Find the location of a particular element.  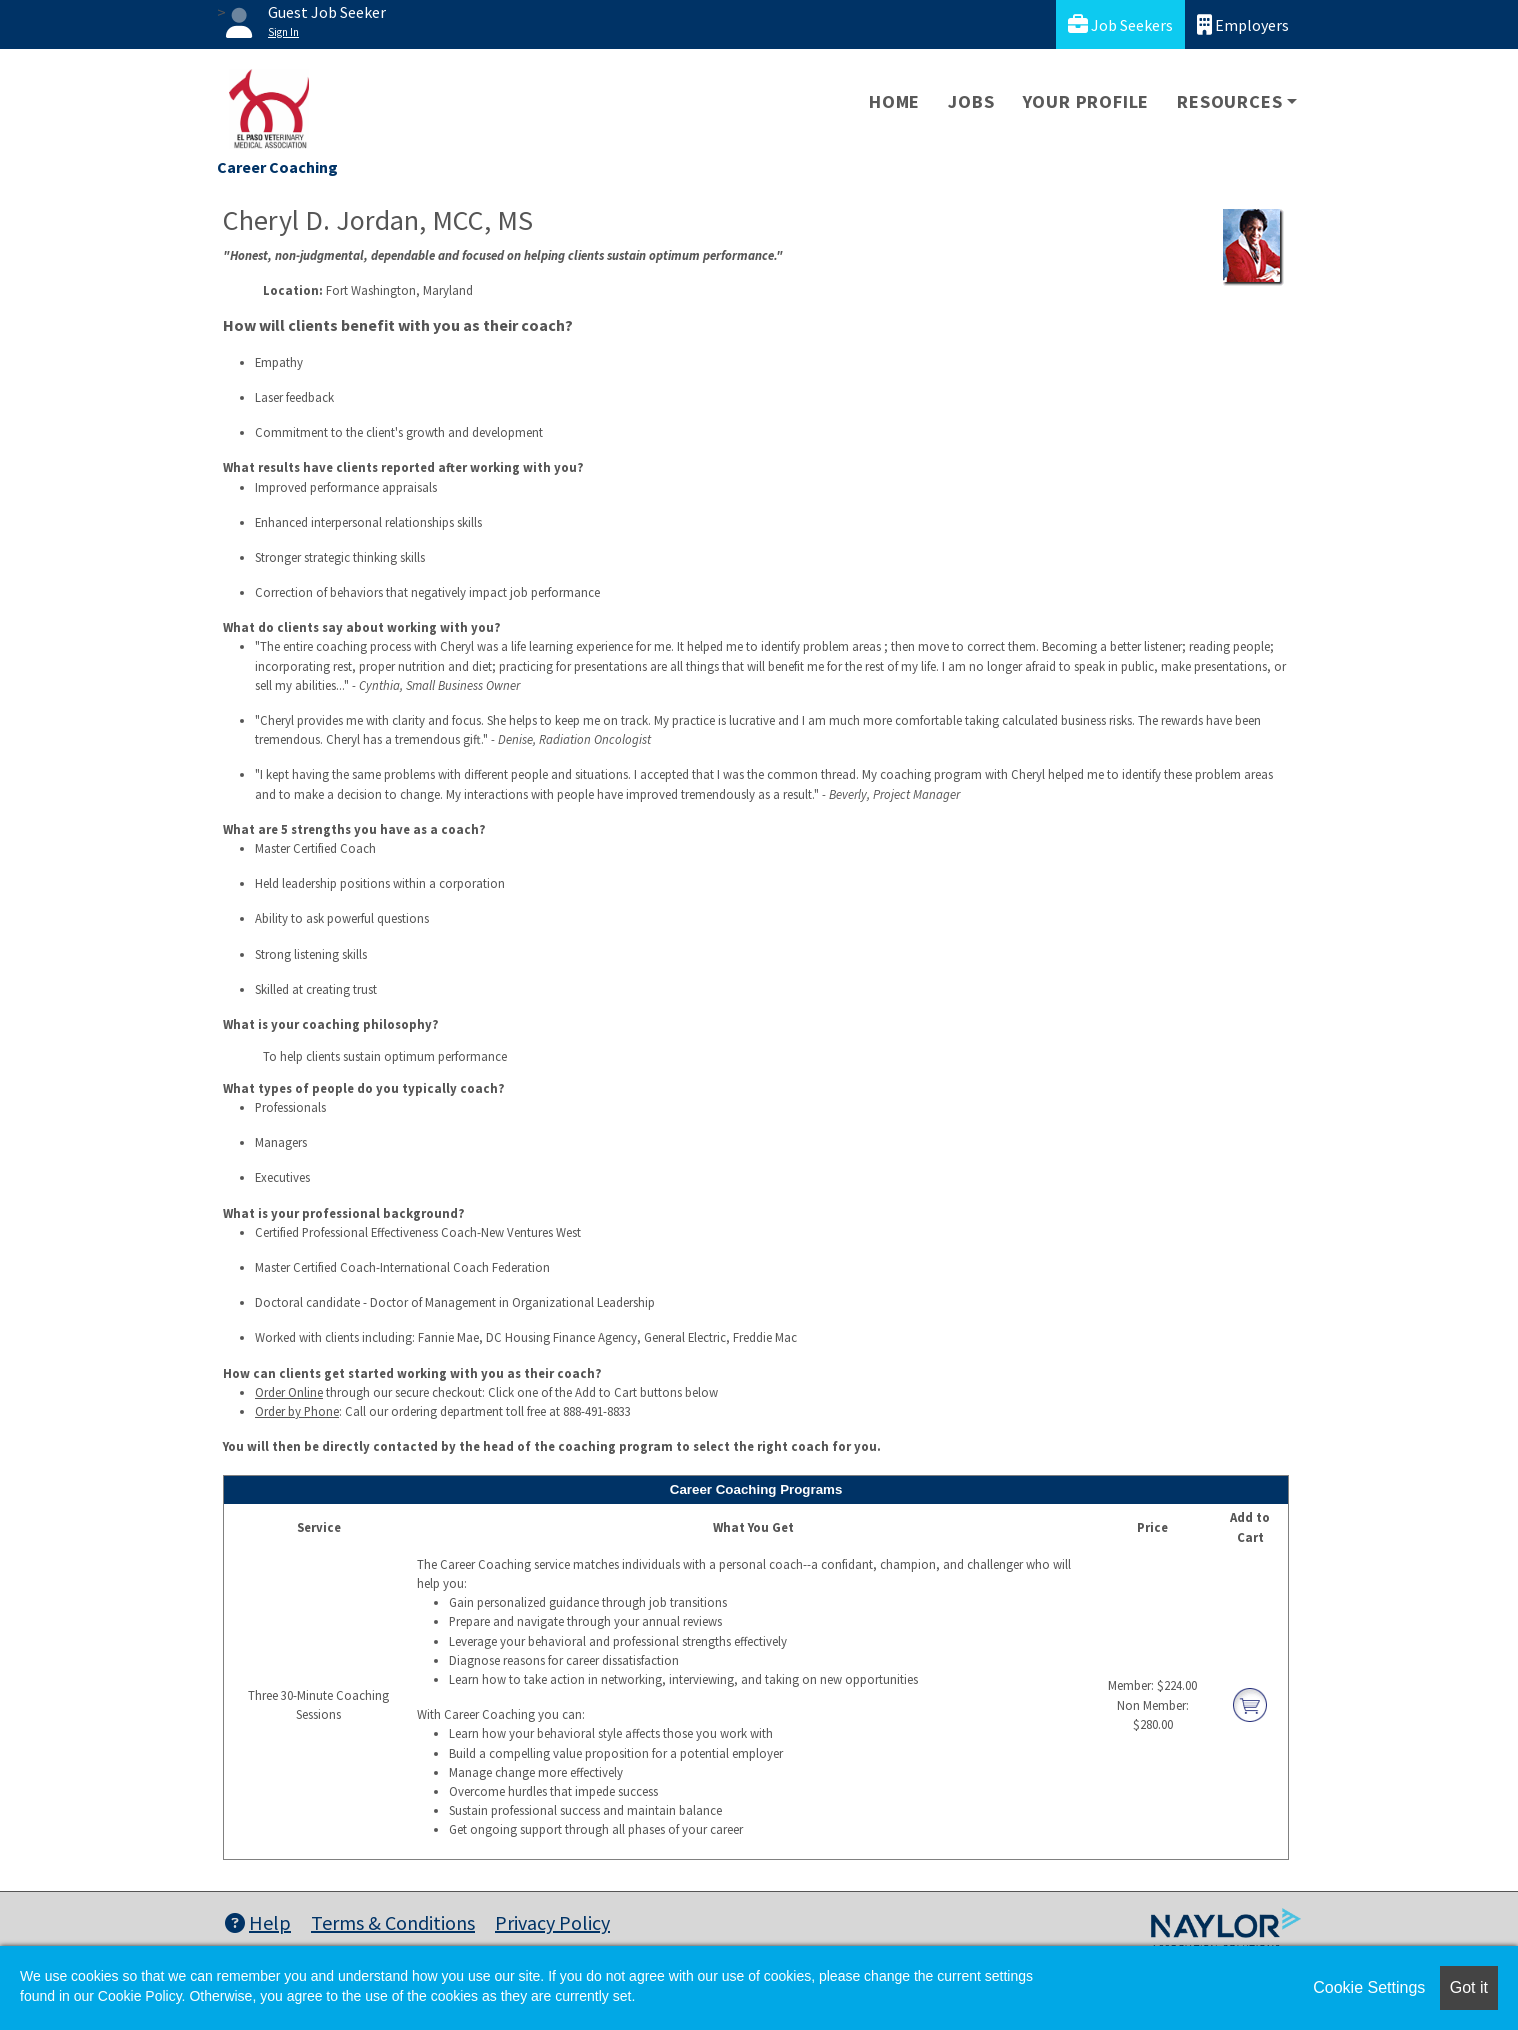

Privacy Policy is located at coordinates (552, 1922).